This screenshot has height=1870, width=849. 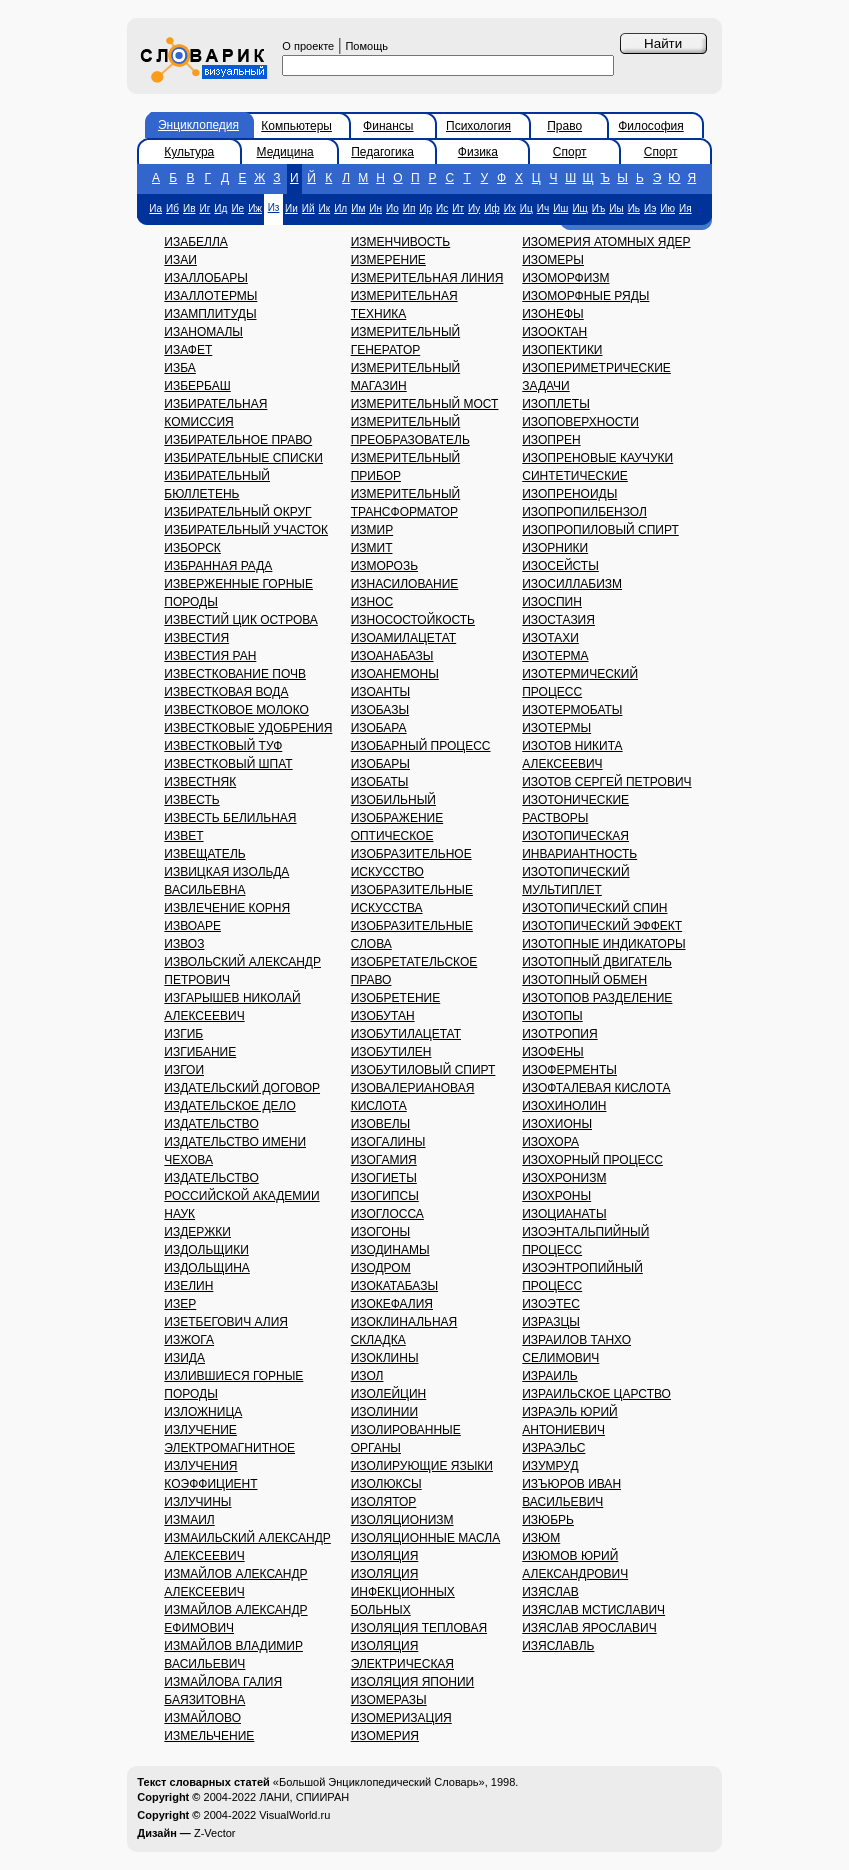 I want to click on ИЗАНОМАЛЫ, so click(x=203, y=332).